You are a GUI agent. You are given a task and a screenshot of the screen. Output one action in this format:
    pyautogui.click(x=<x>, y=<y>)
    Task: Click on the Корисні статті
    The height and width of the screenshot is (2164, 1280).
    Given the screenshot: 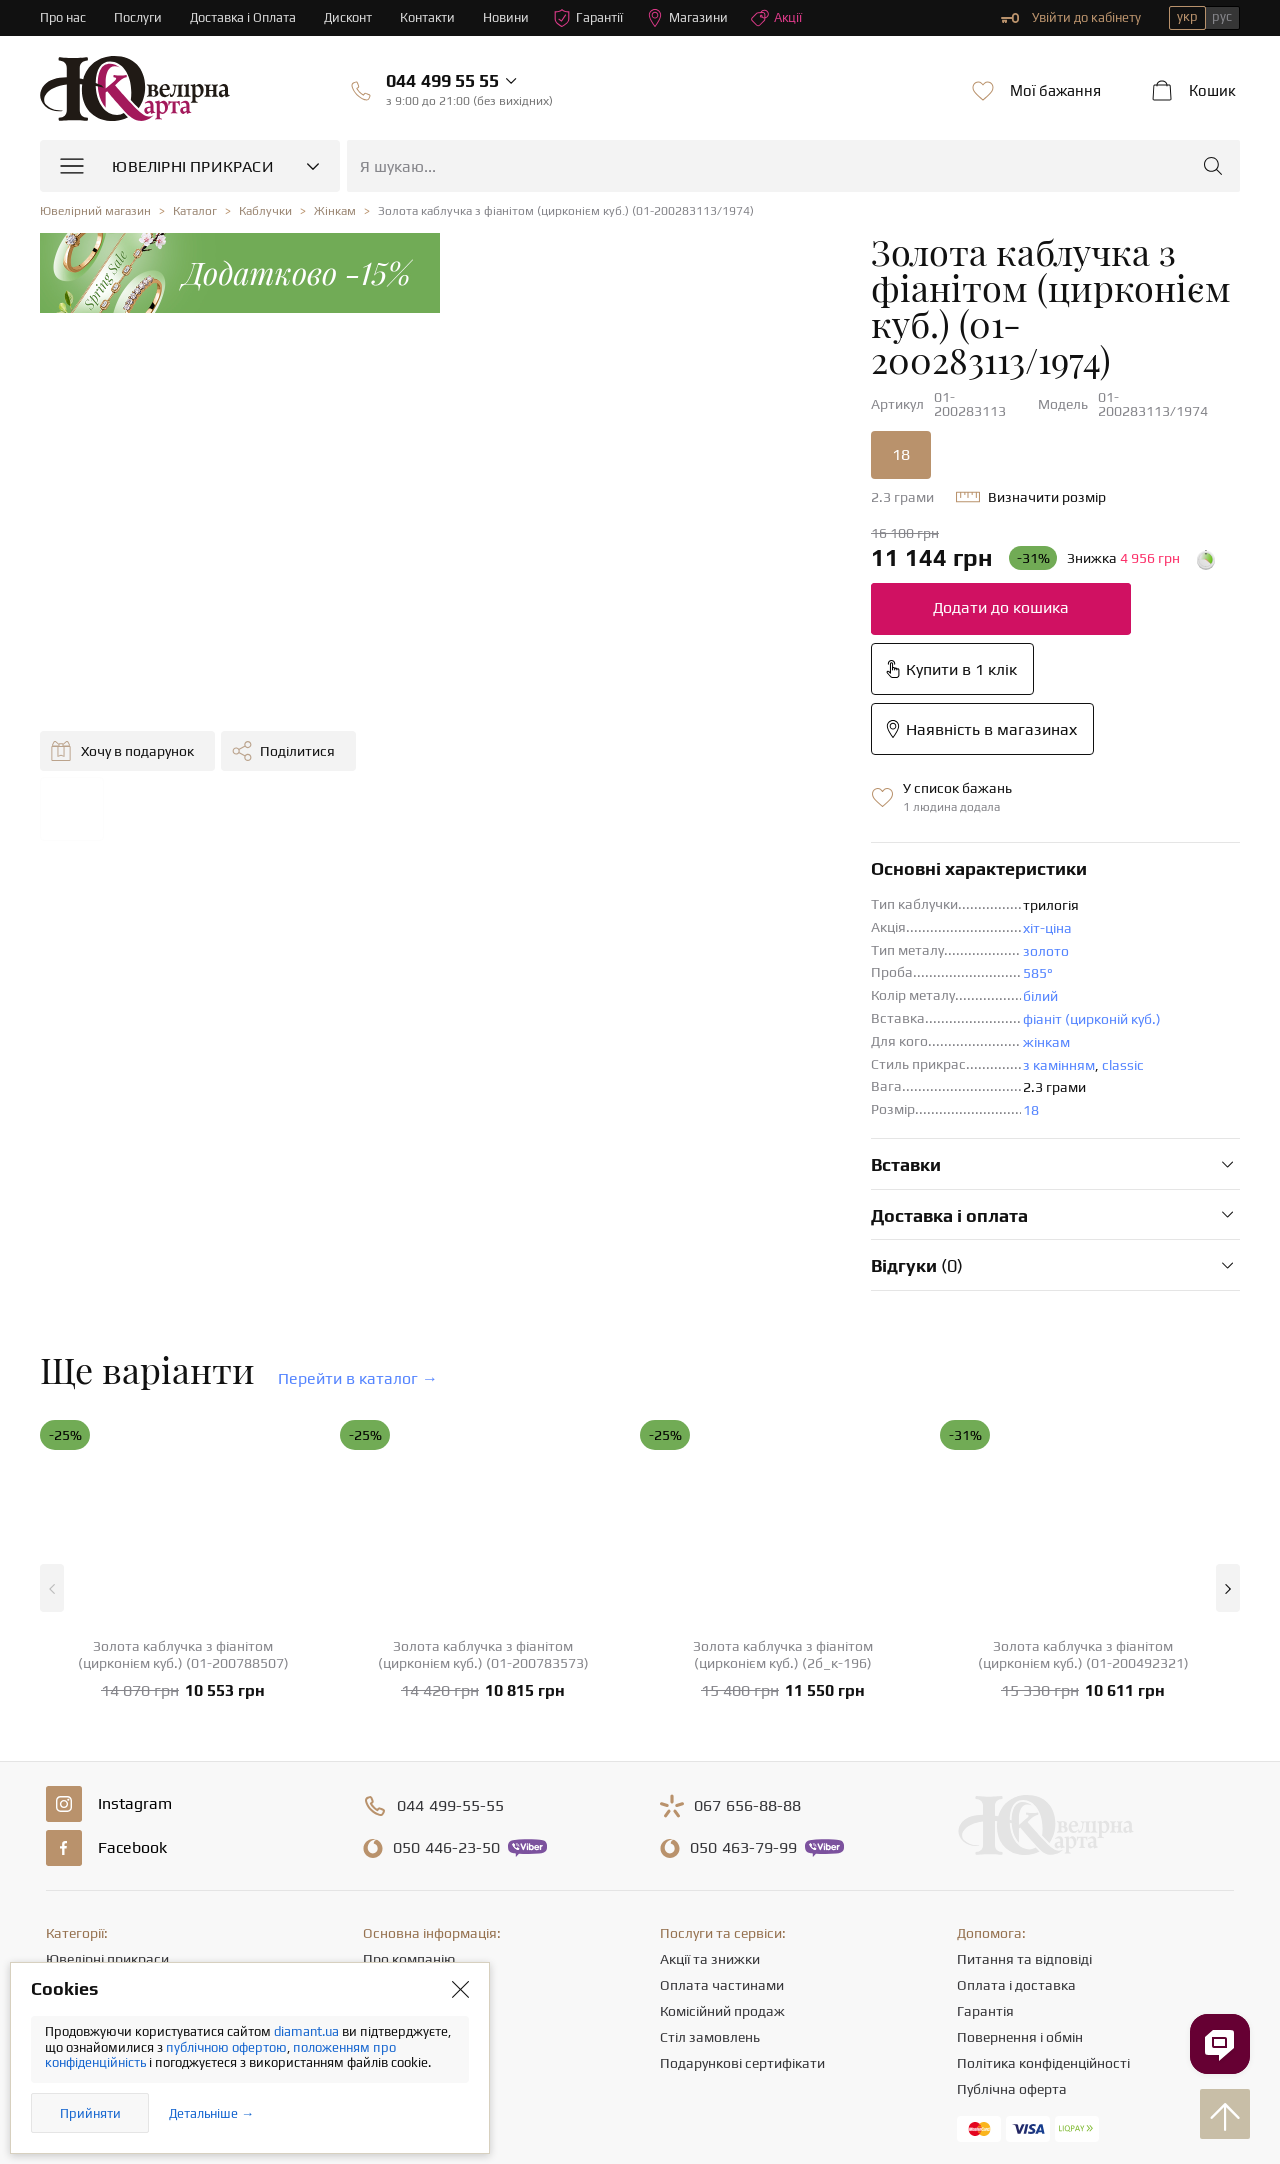 What is the action you would take?
    pyautogui.click(x=409, y=1883)
    